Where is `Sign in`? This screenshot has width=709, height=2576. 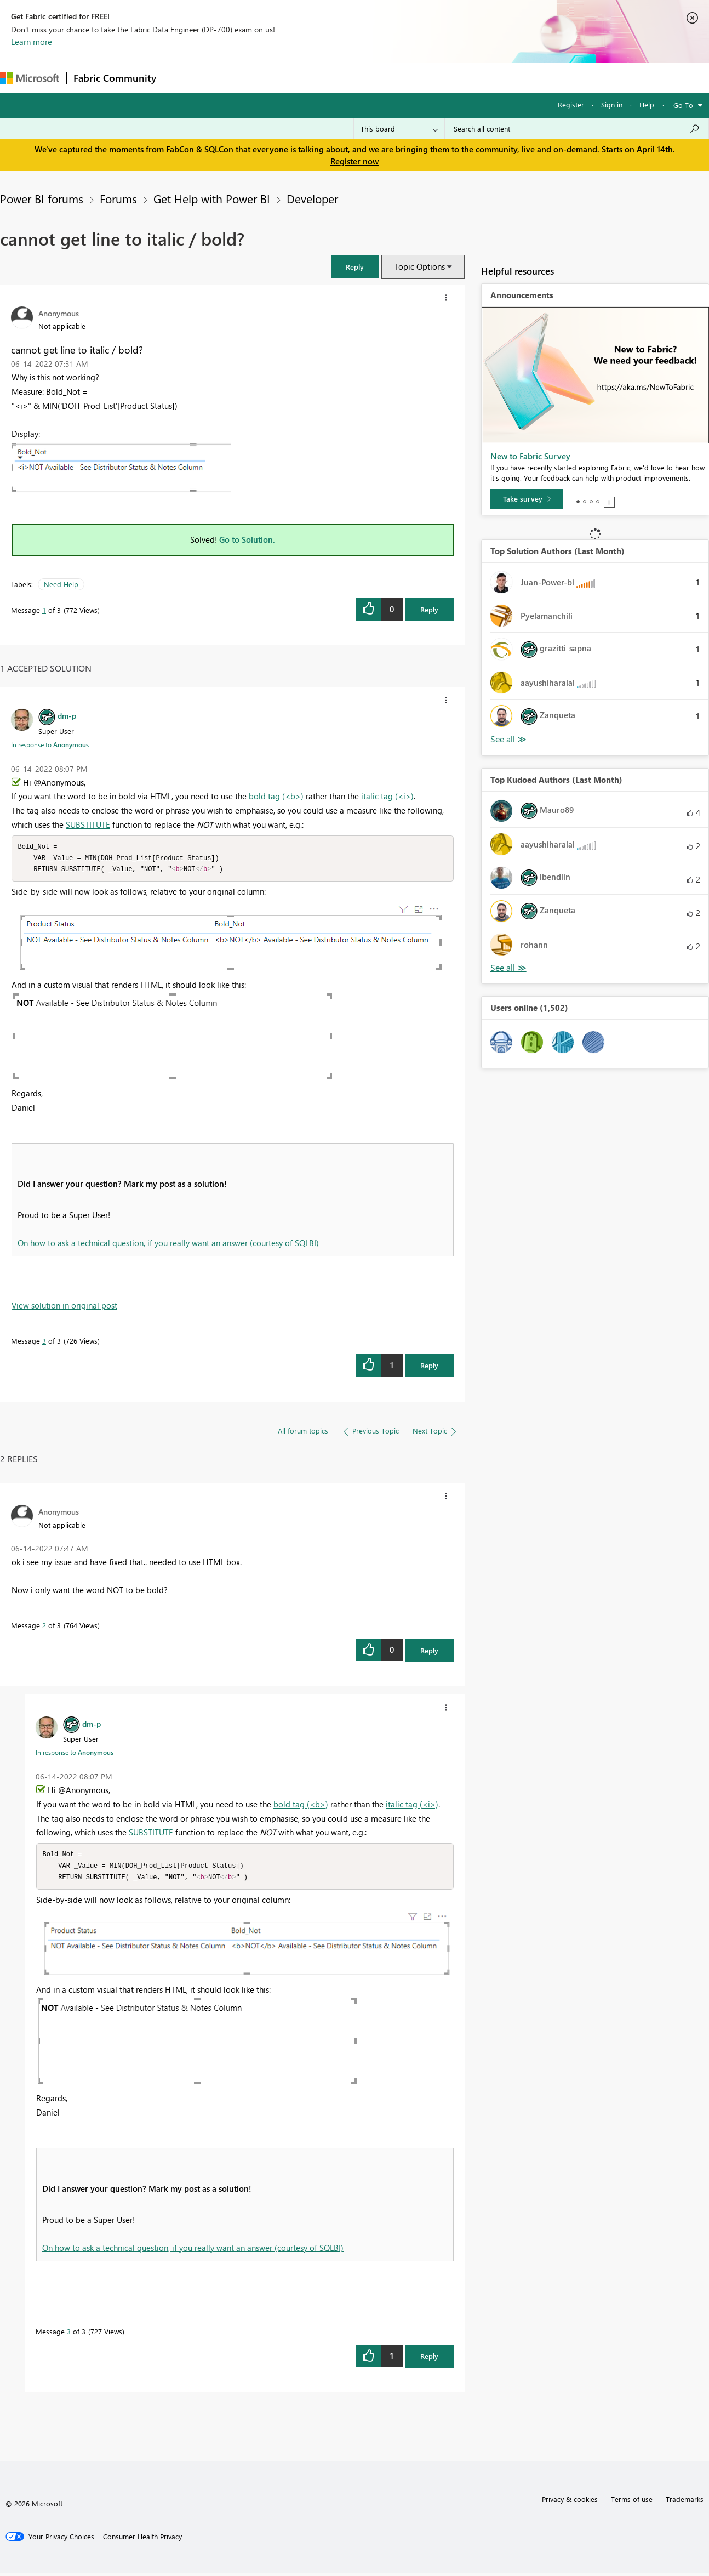
Sign in is located at coordinates (611, 104).